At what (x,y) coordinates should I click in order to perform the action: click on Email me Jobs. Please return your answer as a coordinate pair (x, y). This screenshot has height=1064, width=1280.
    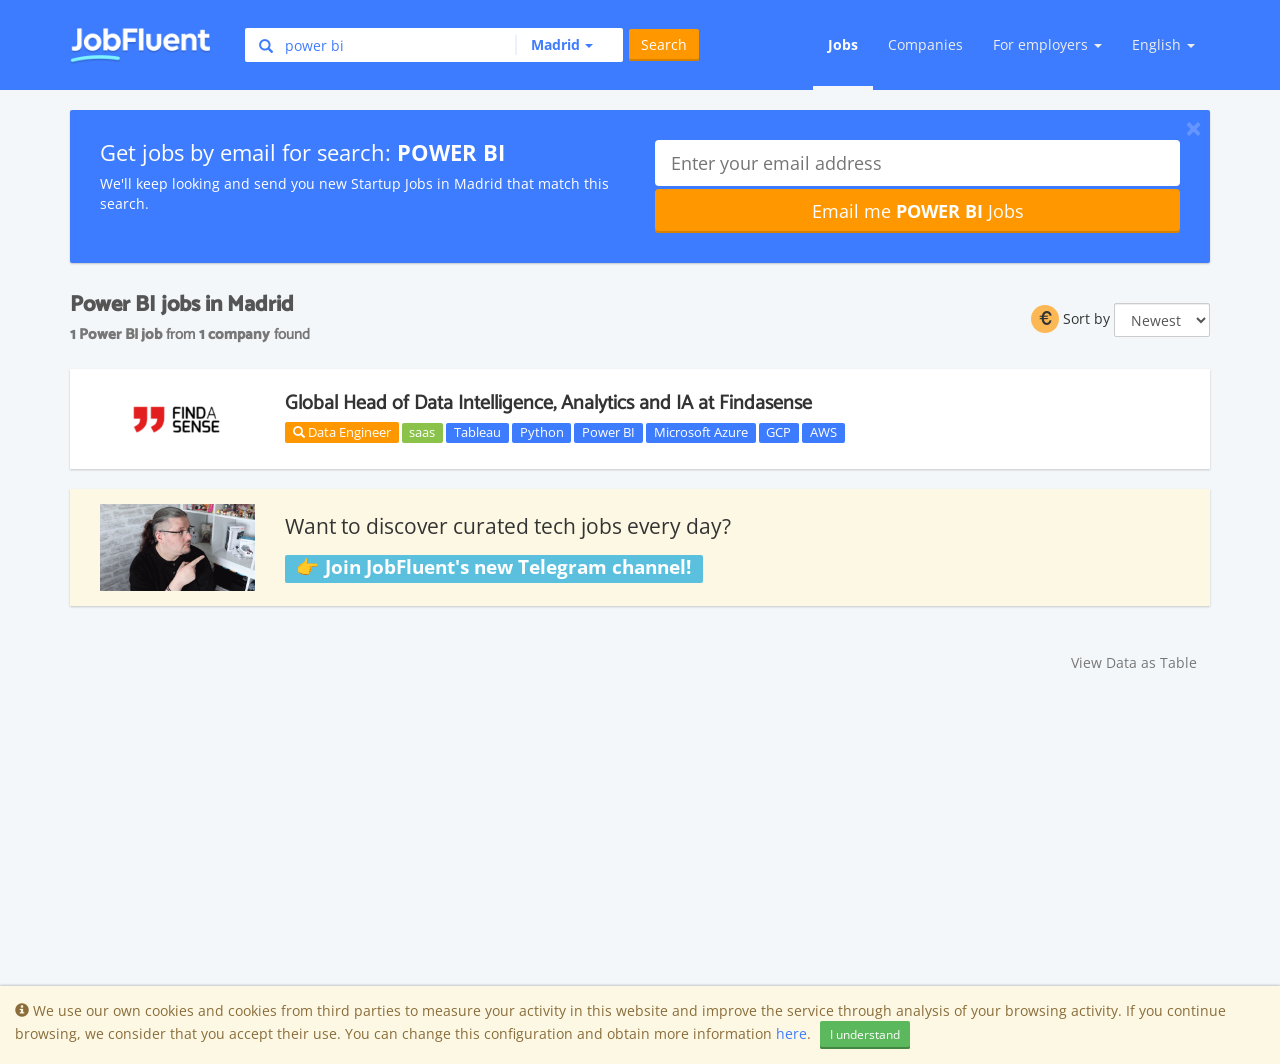
    Looking at the image, I should click on (918, 211).